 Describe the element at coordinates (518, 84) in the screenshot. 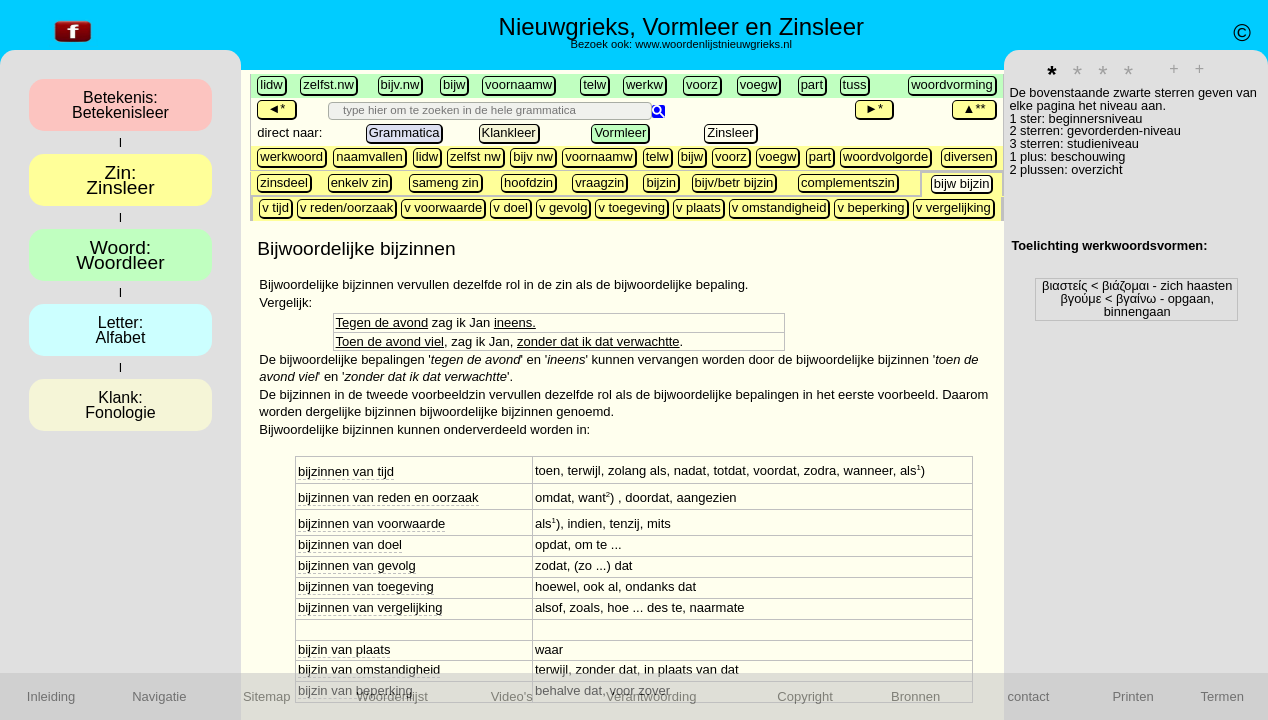

I see `voornaamw` at that location.